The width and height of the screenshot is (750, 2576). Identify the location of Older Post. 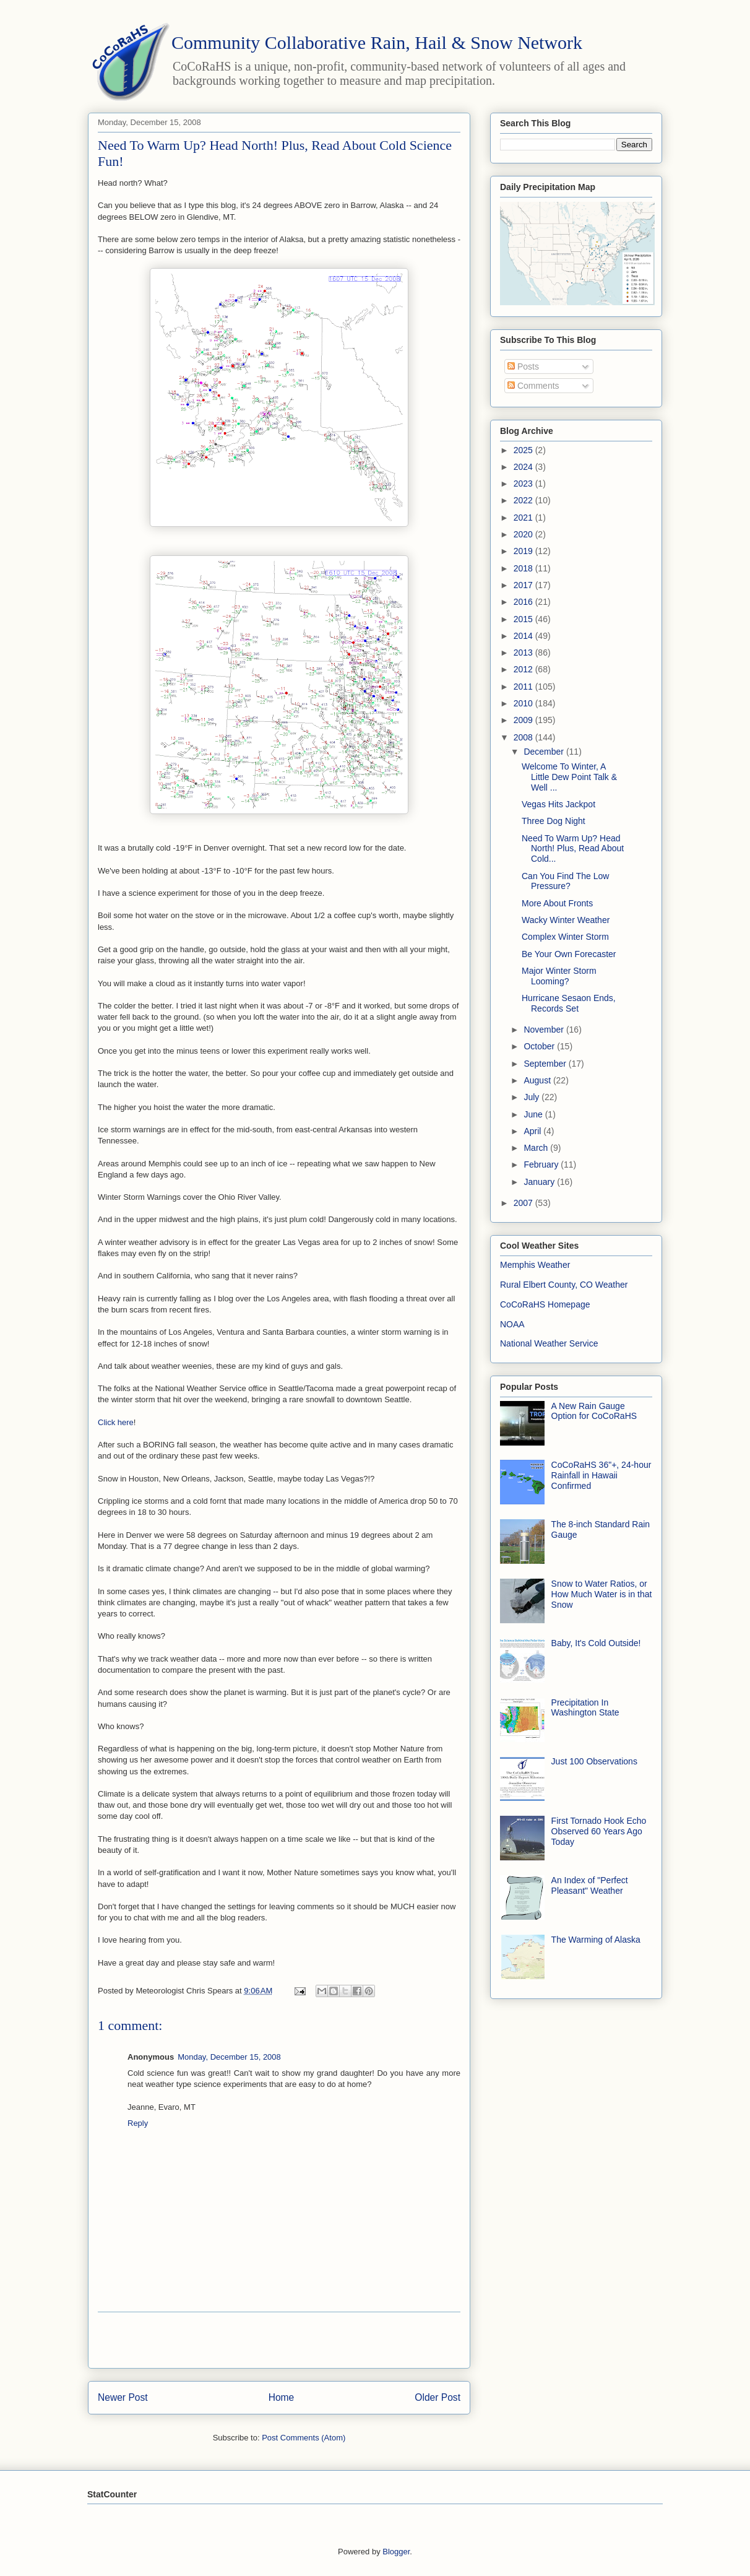
(437, 2397).